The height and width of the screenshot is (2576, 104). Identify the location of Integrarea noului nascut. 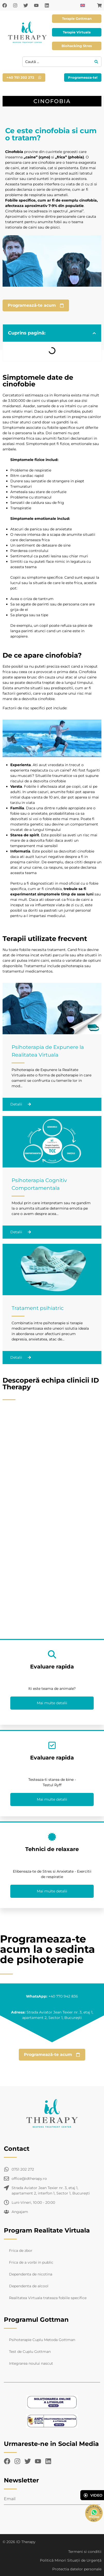
(31, 2363).